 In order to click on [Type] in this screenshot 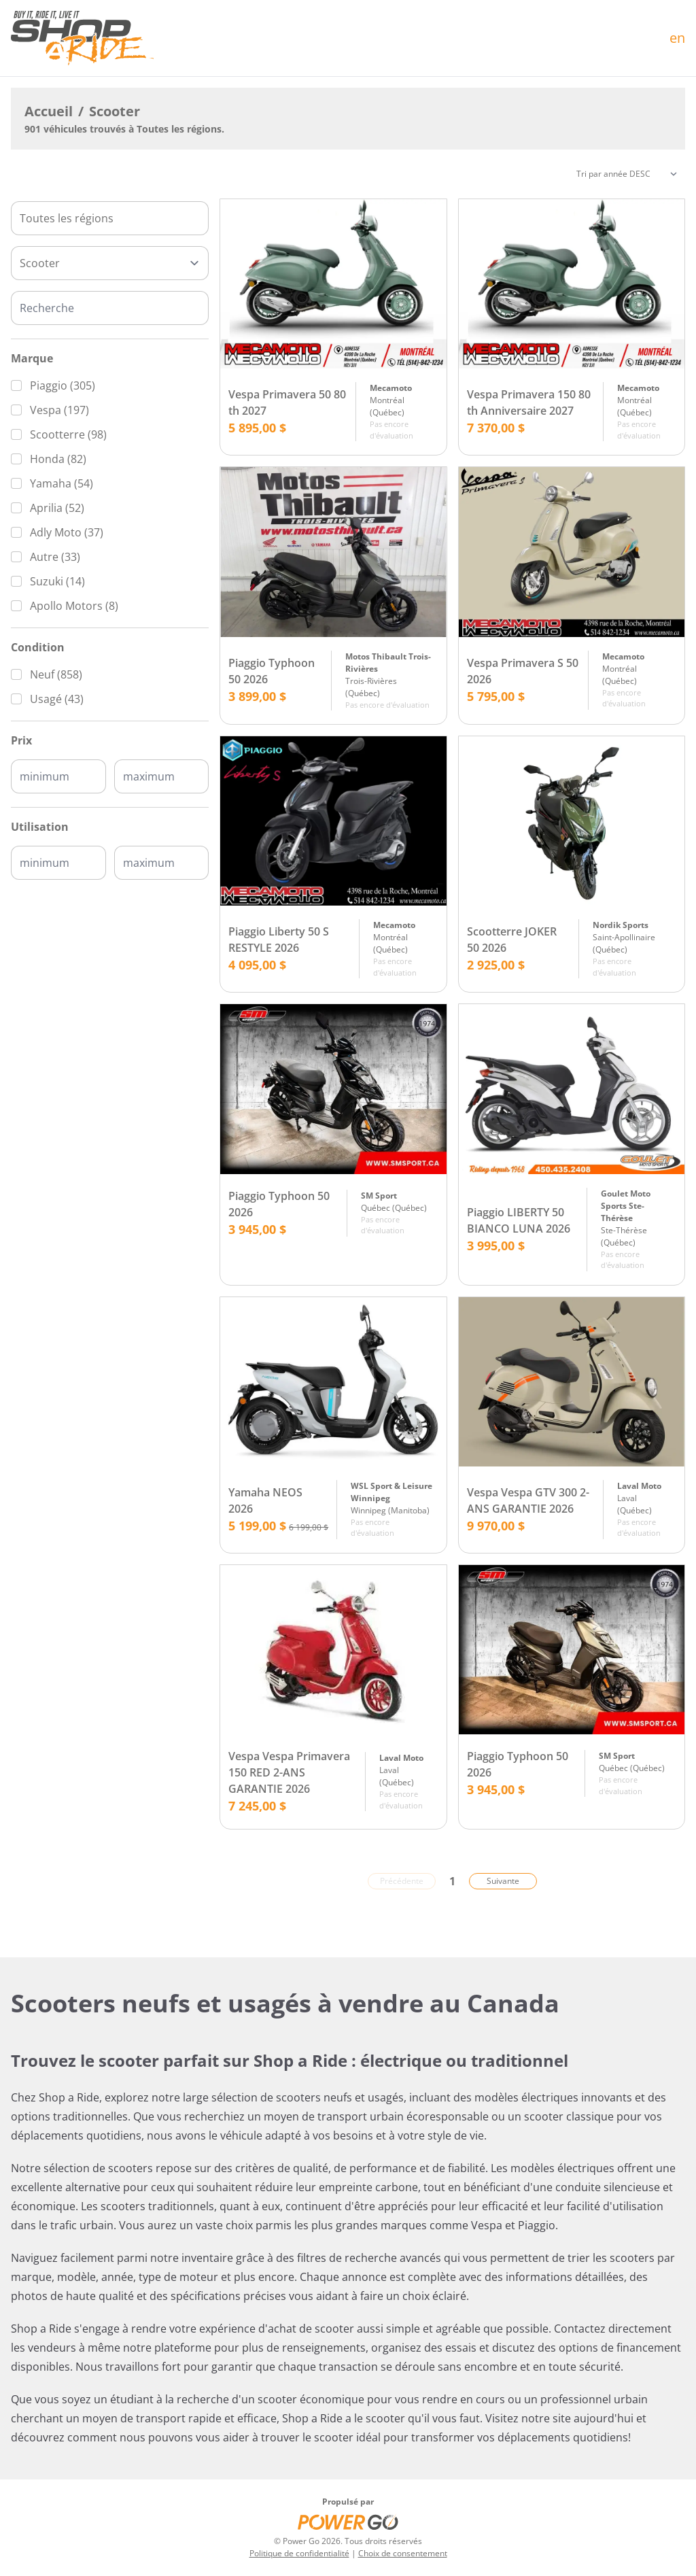, I will do `click(110, 263)`.